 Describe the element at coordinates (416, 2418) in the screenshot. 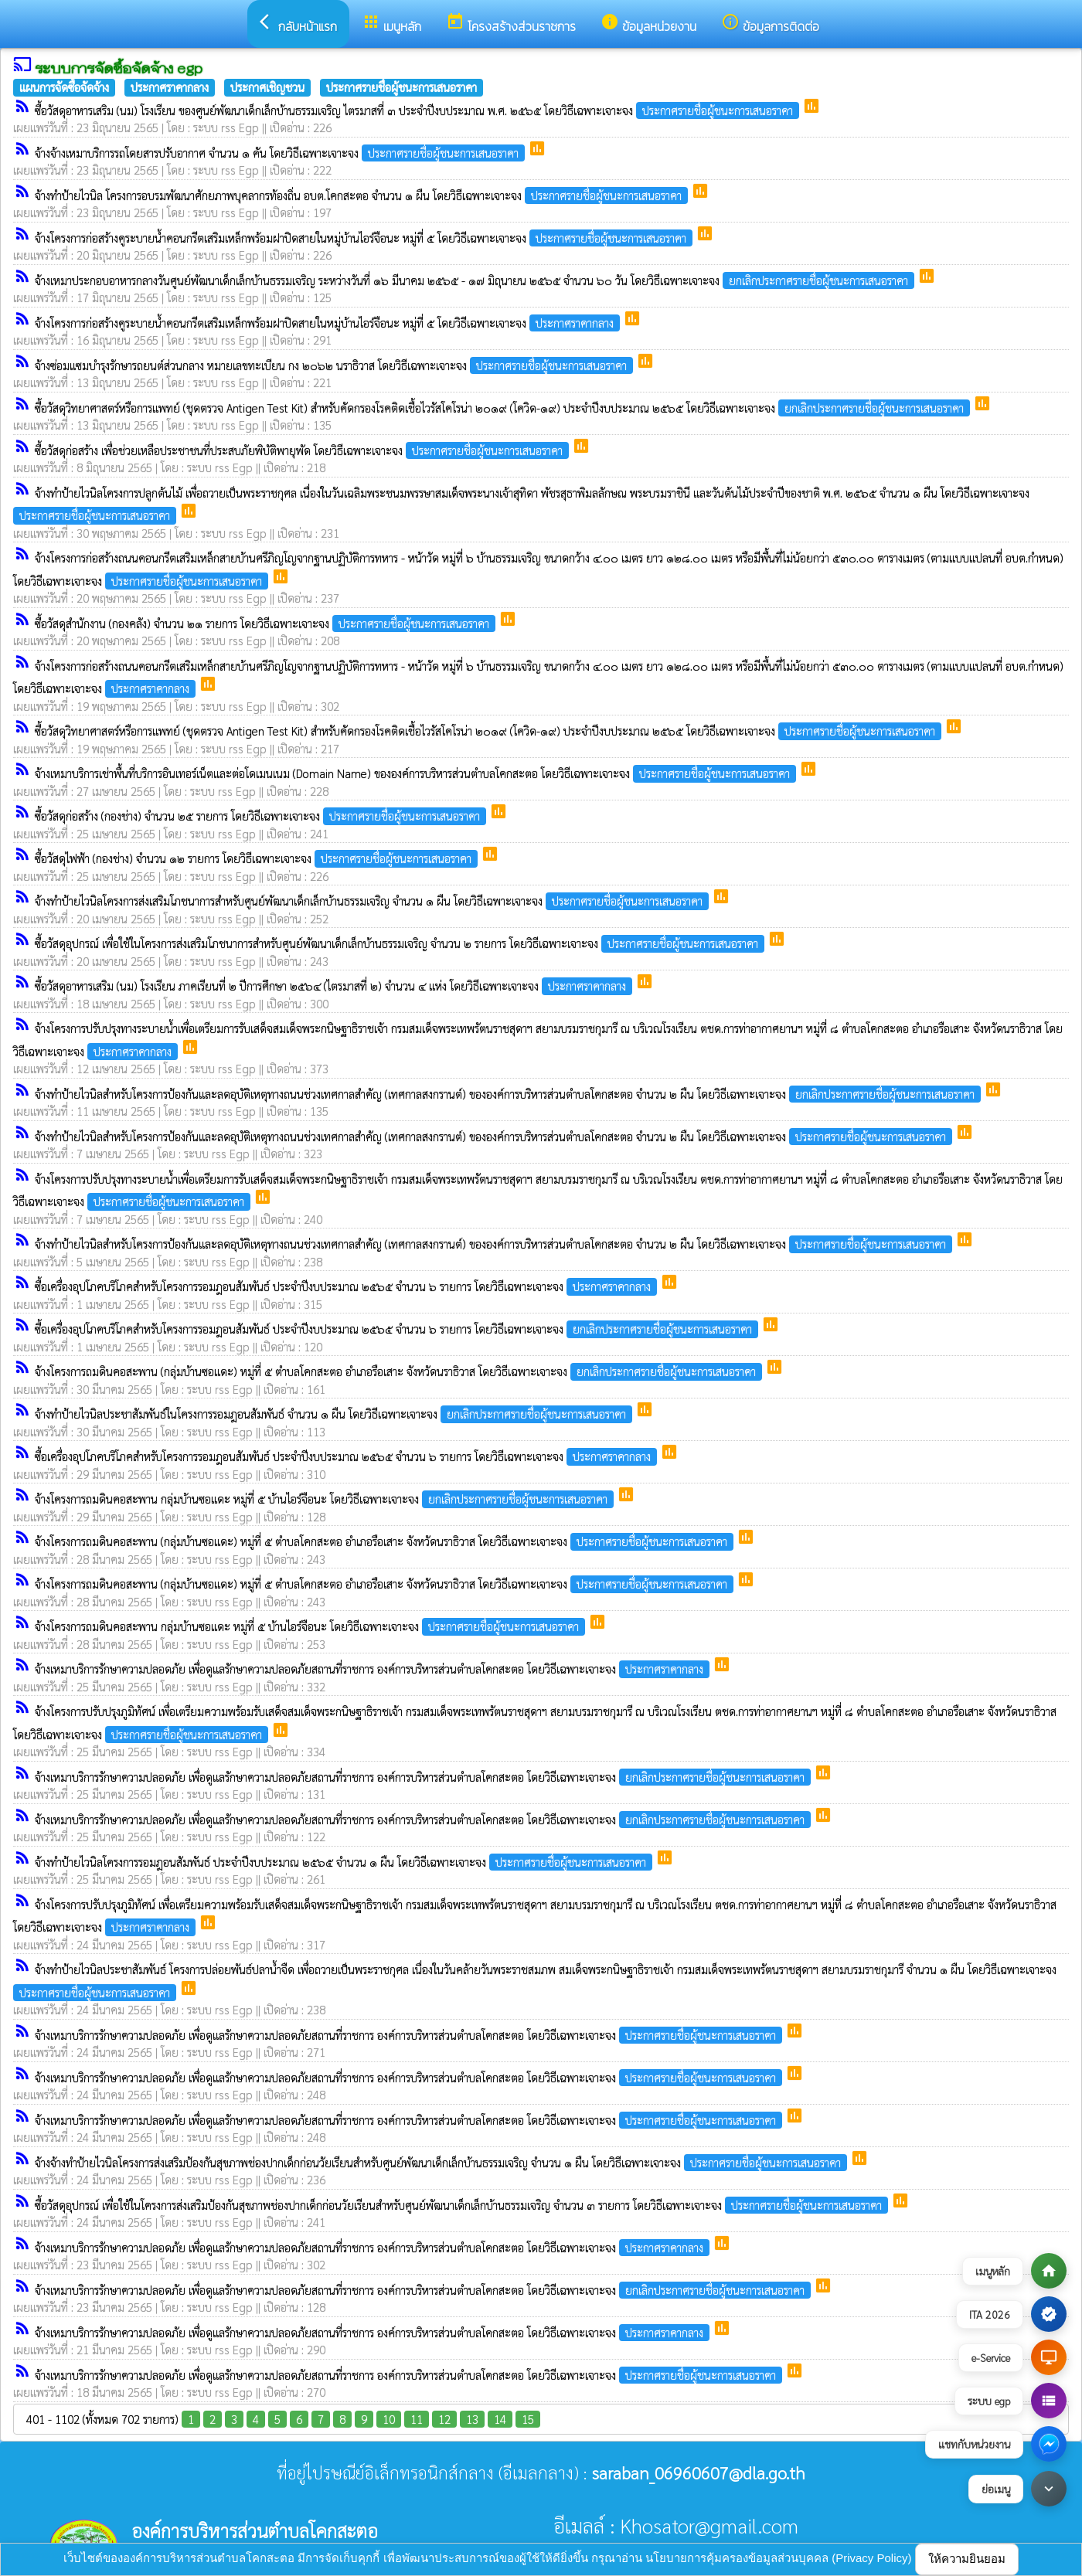

I see `11` at that location.